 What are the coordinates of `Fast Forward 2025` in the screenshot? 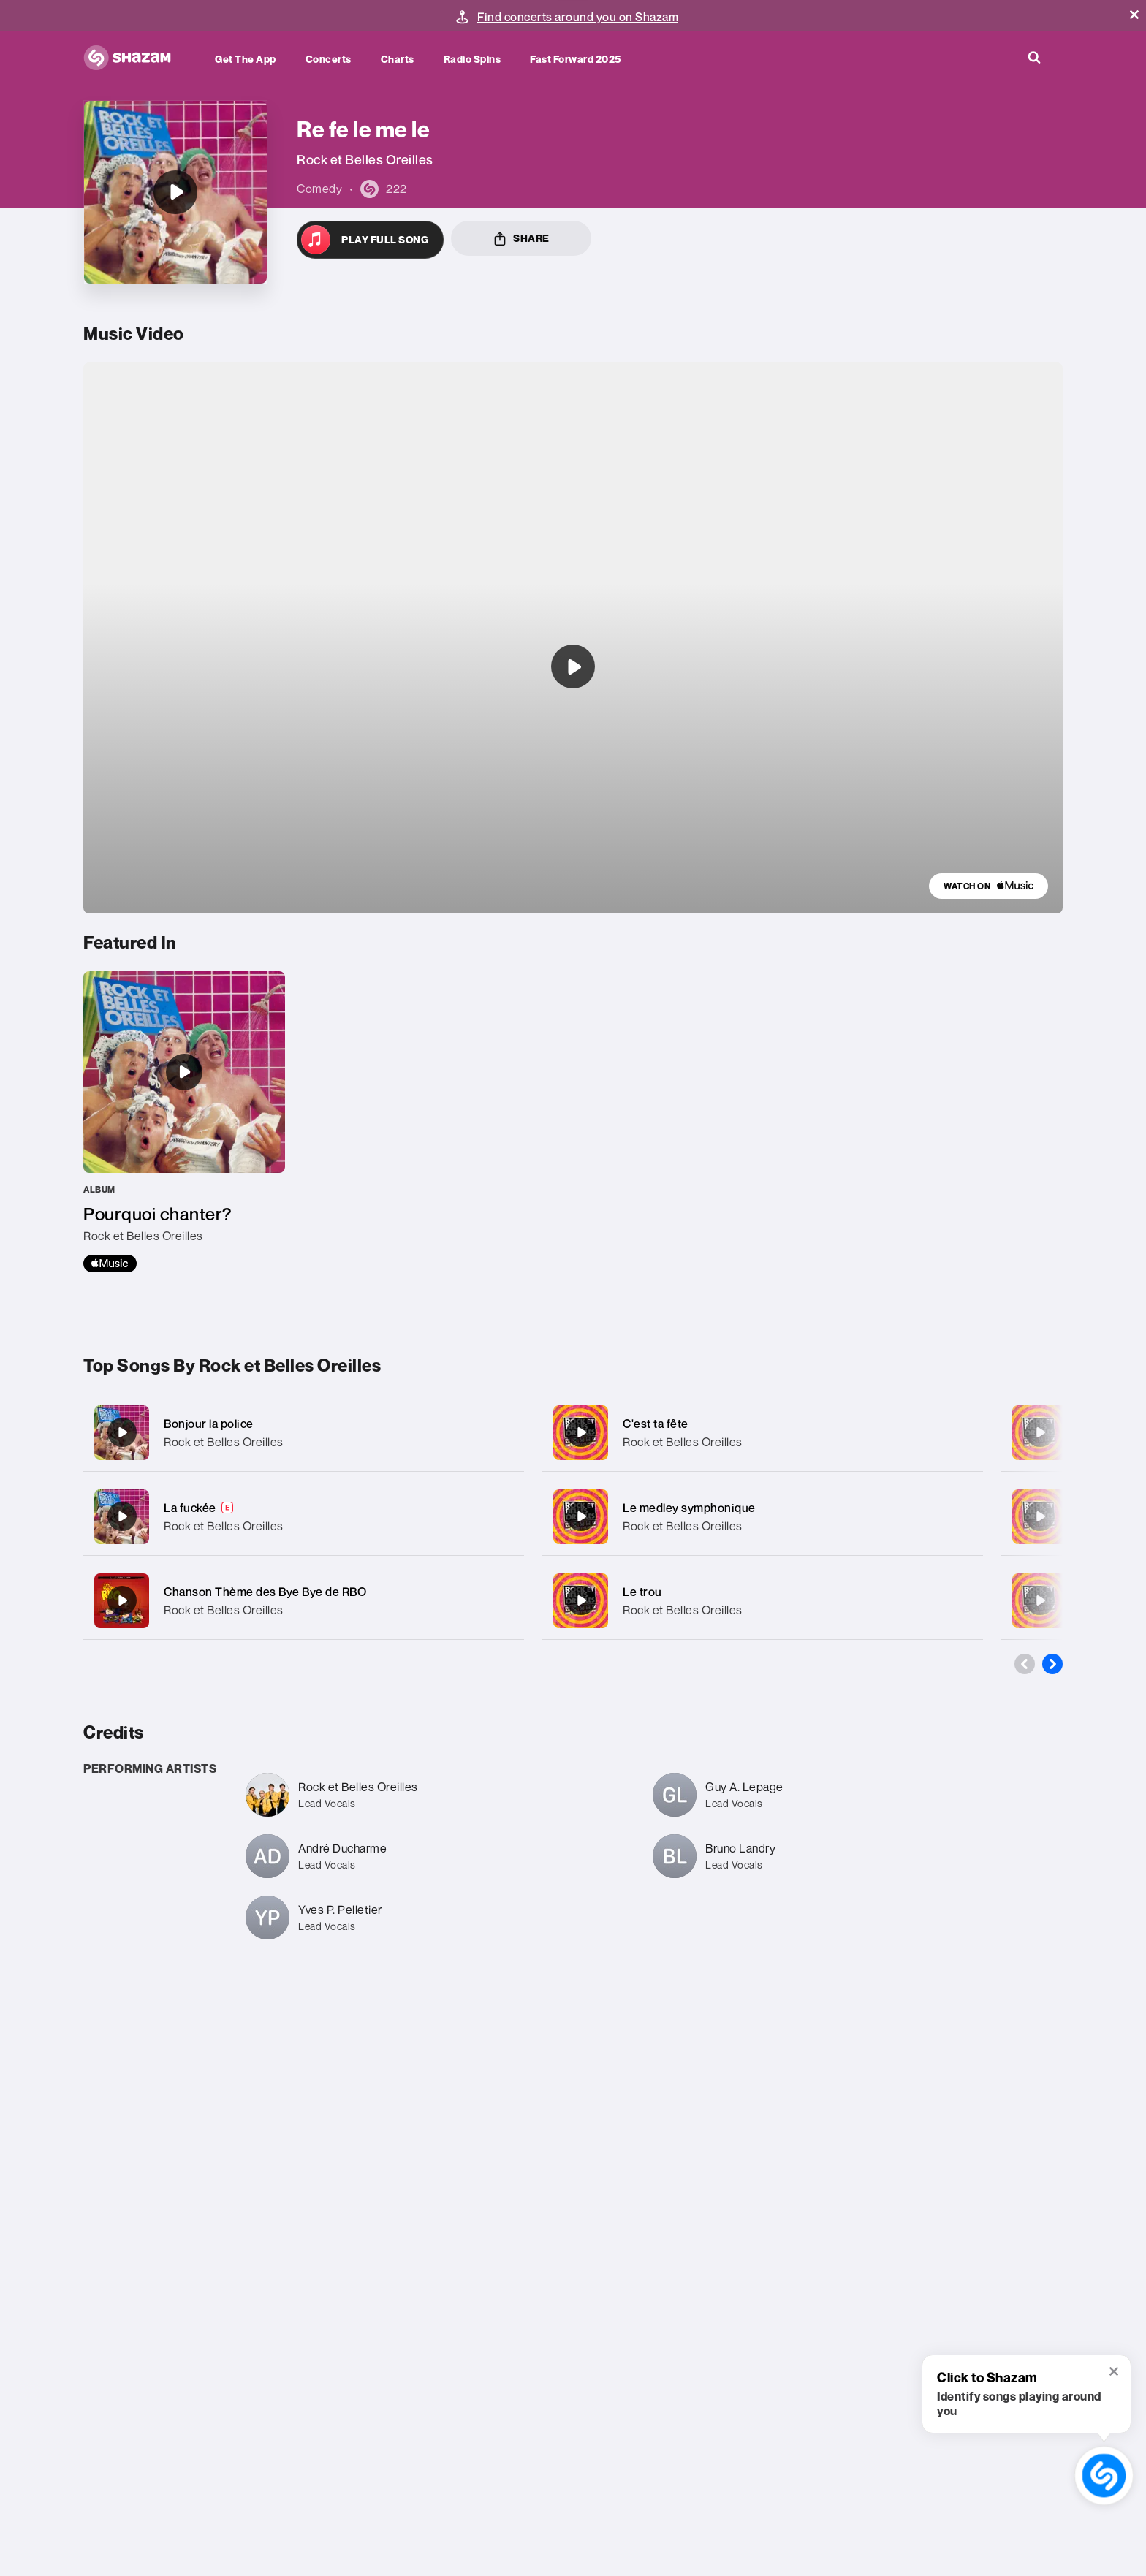 It's located at (575, 59).